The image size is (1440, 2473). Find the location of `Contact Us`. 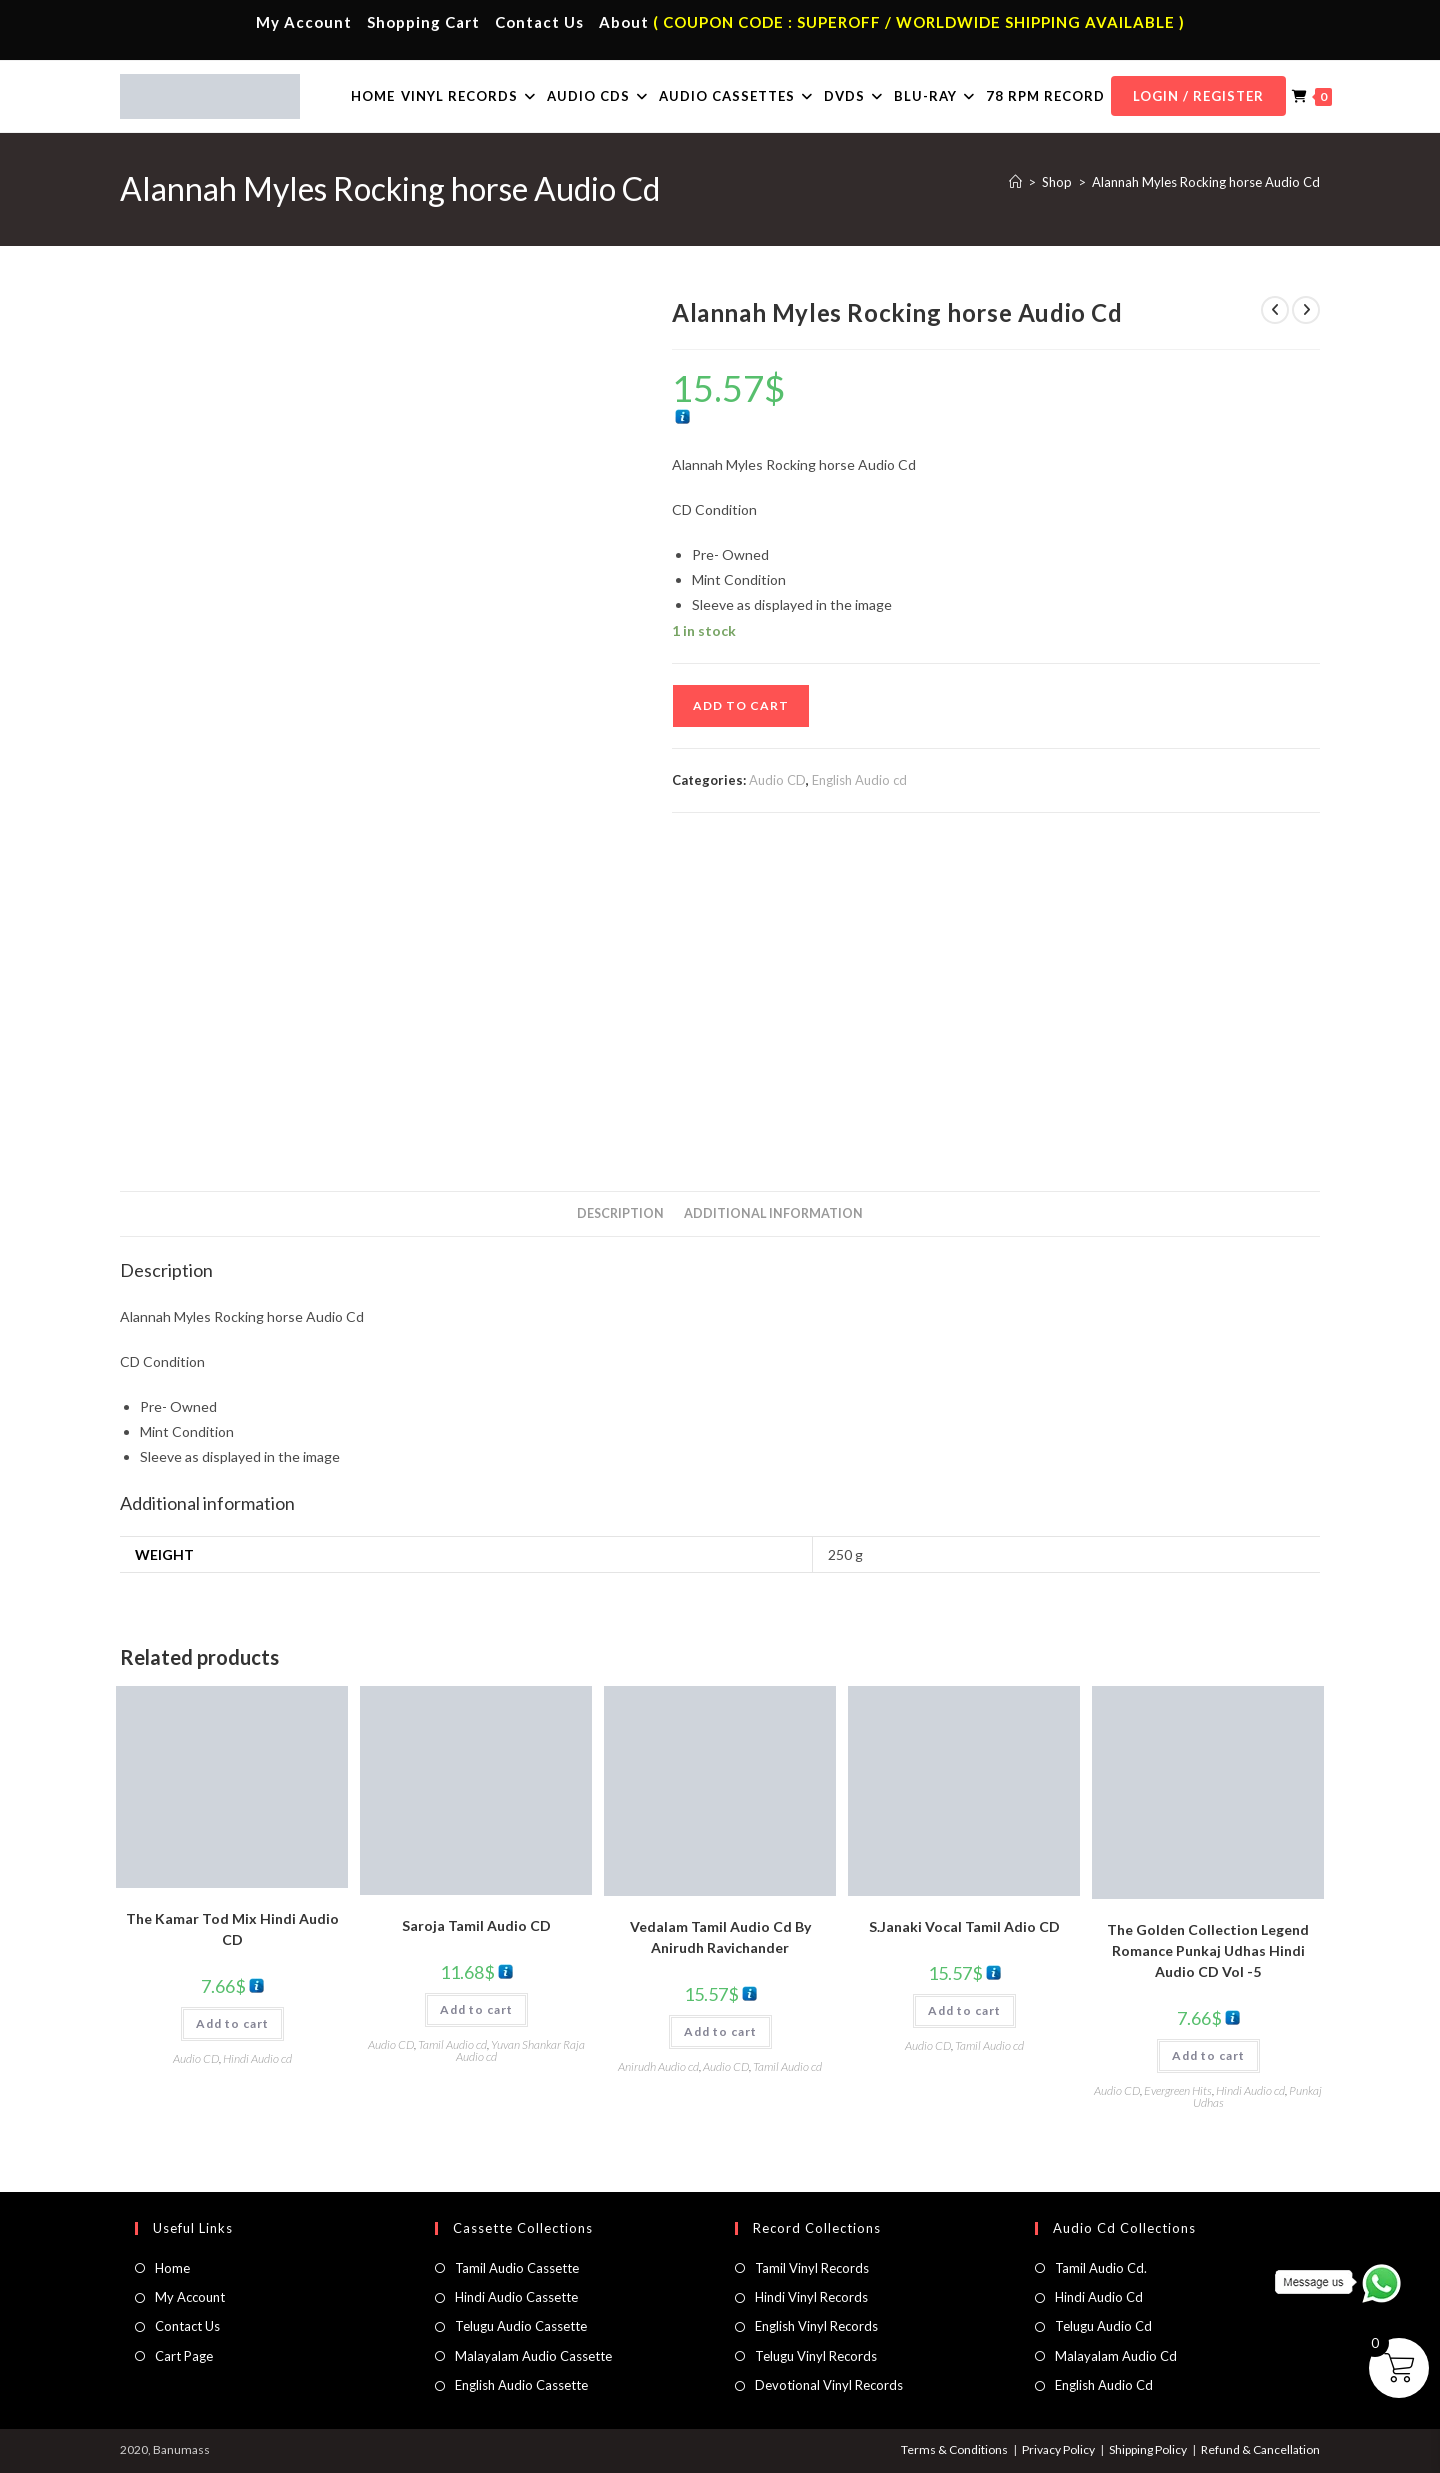

Contact Us is located at coordinates (539, 22).